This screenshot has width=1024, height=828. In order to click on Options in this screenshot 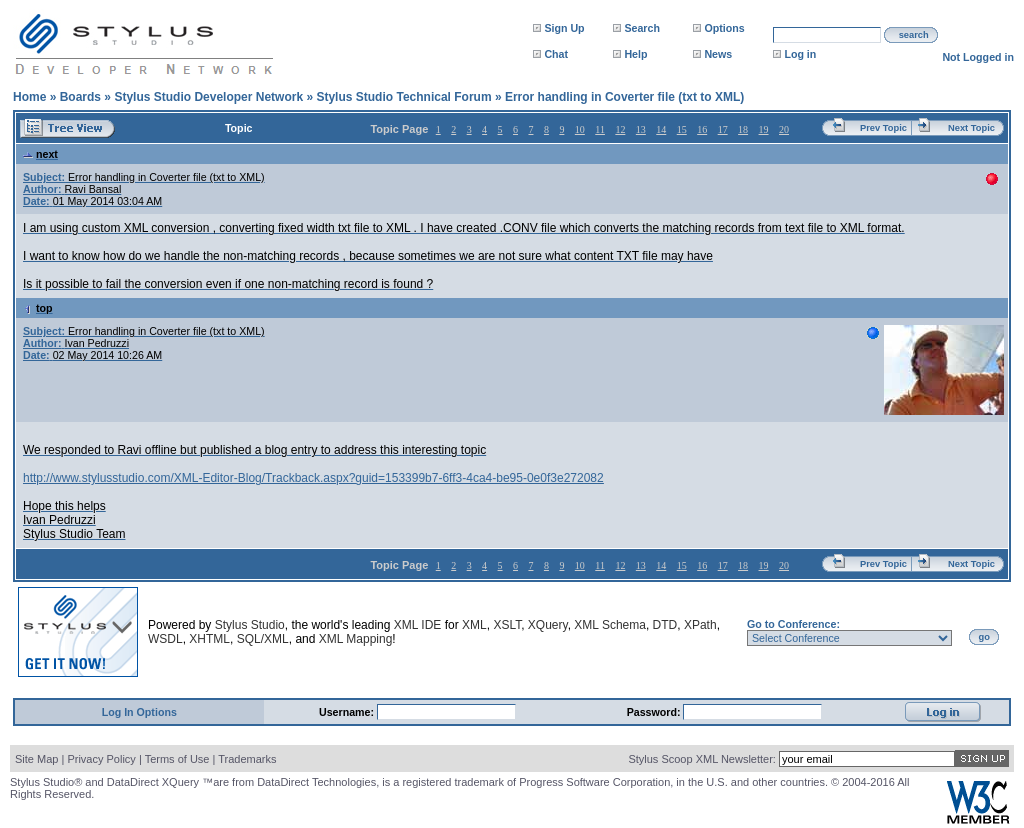, I will do `click(724, 28)`.